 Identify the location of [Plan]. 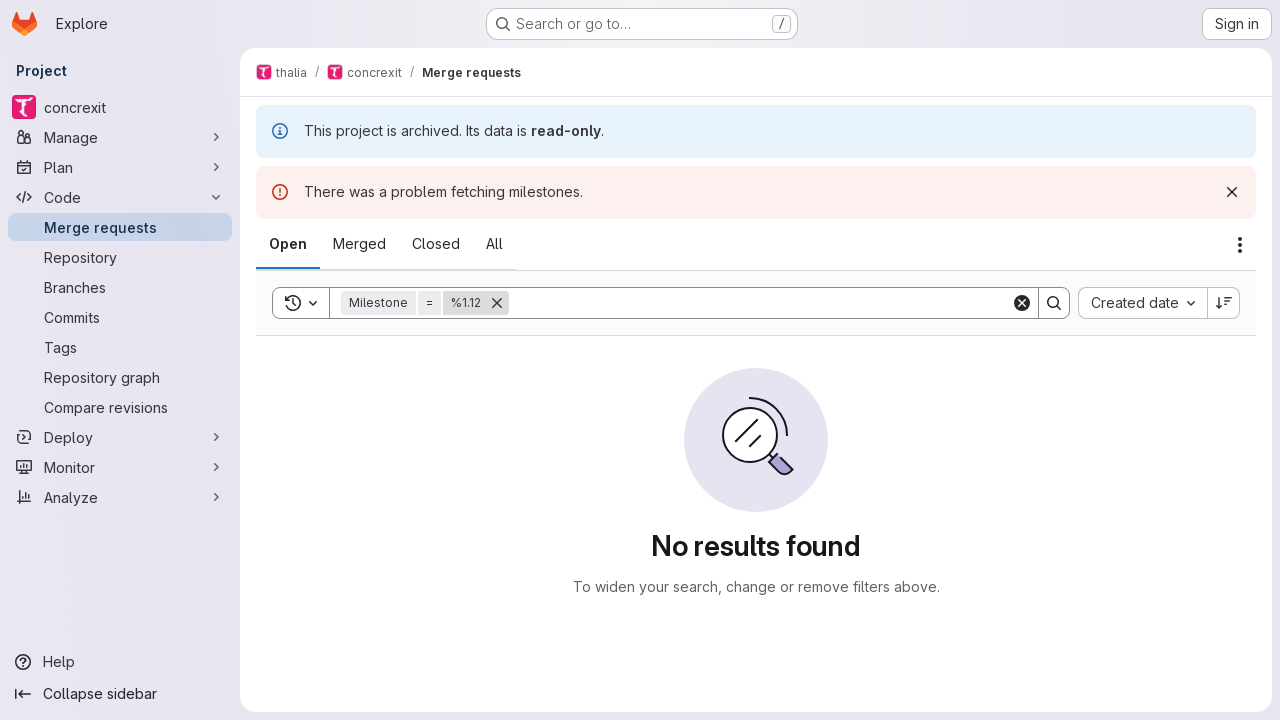
(120, 167).